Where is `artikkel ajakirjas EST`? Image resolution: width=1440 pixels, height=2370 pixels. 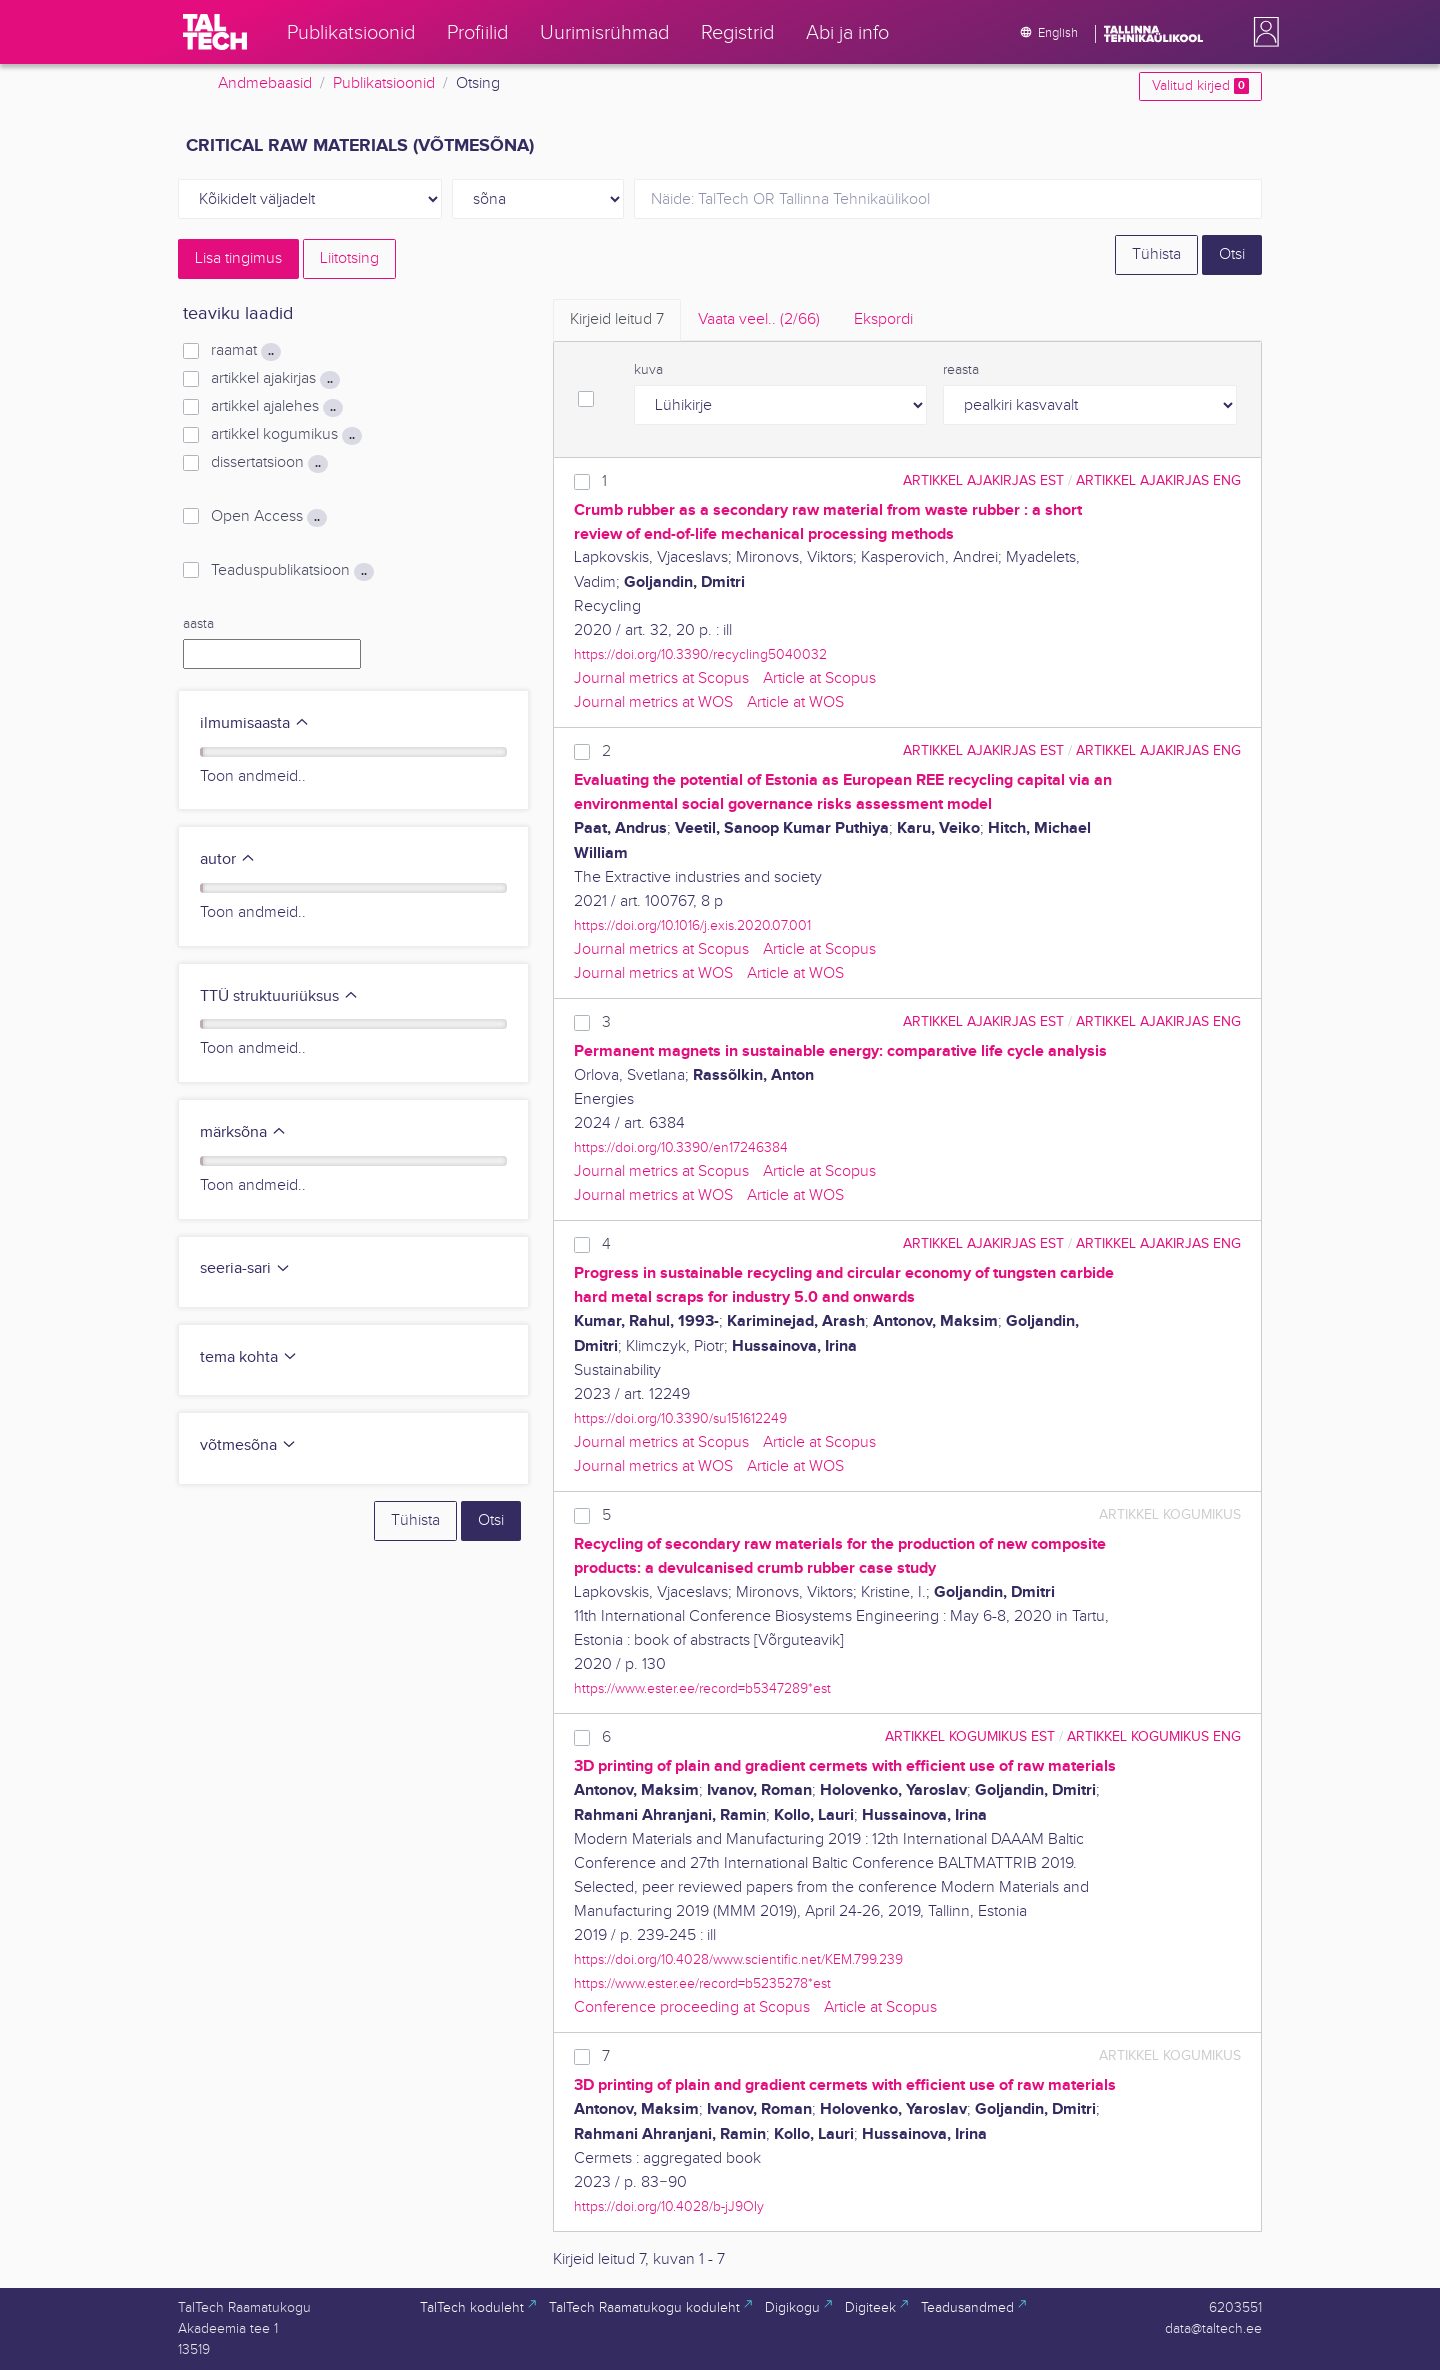
artikkel ajakirjas EST is located at coordinates (983, 480).